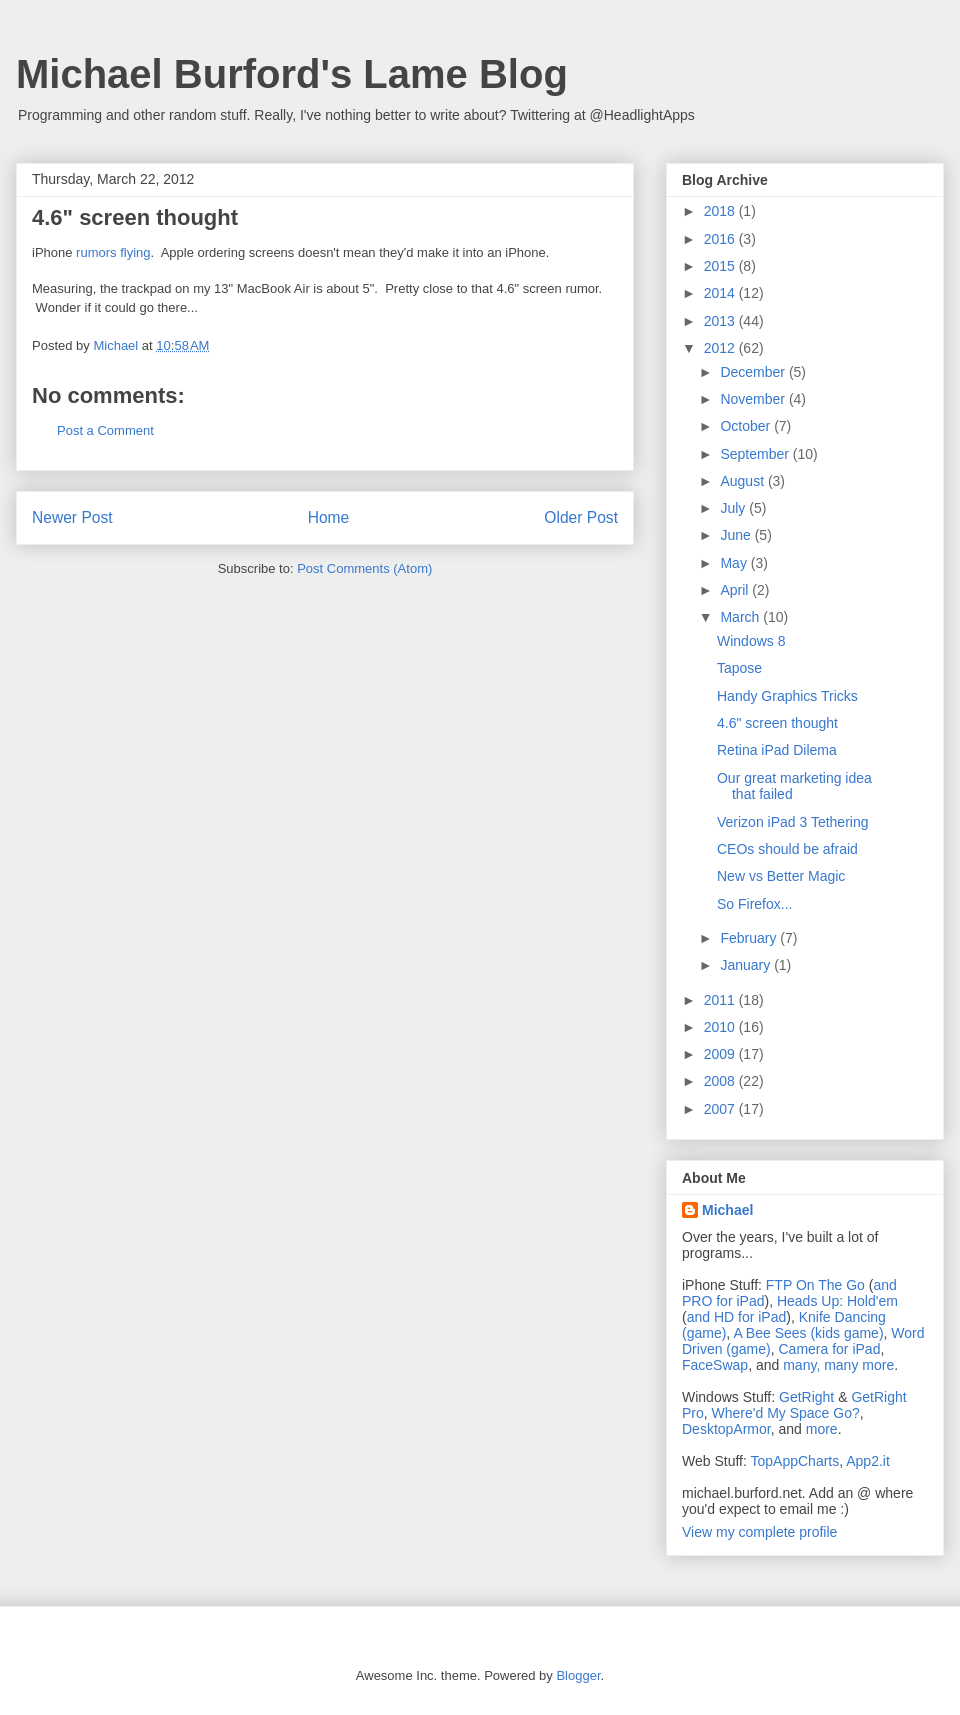  What do you see at coordinates (721, 1000) in the screenshot?
I see `2011` at bounding box center [721, 1000].